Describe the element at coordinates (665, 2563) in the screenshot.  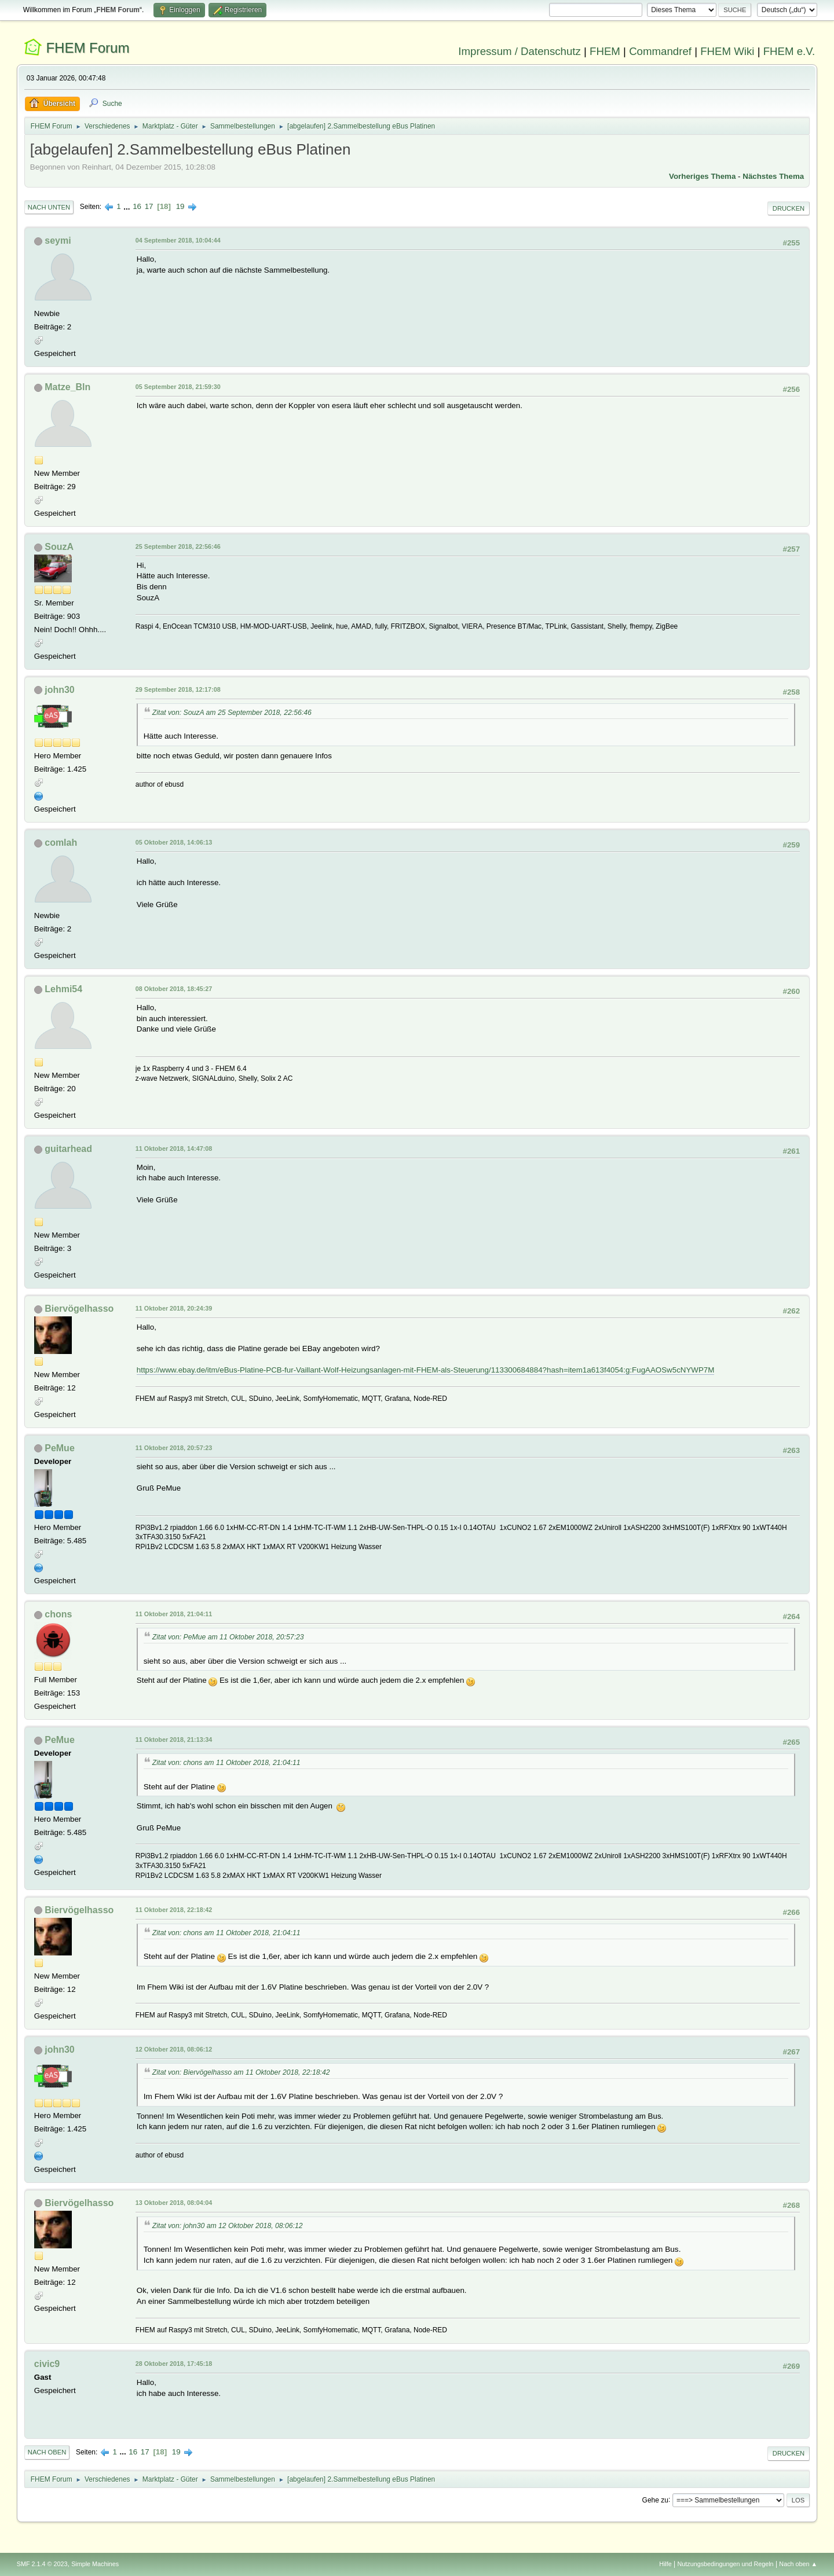
I see `Hilfe` at that location.